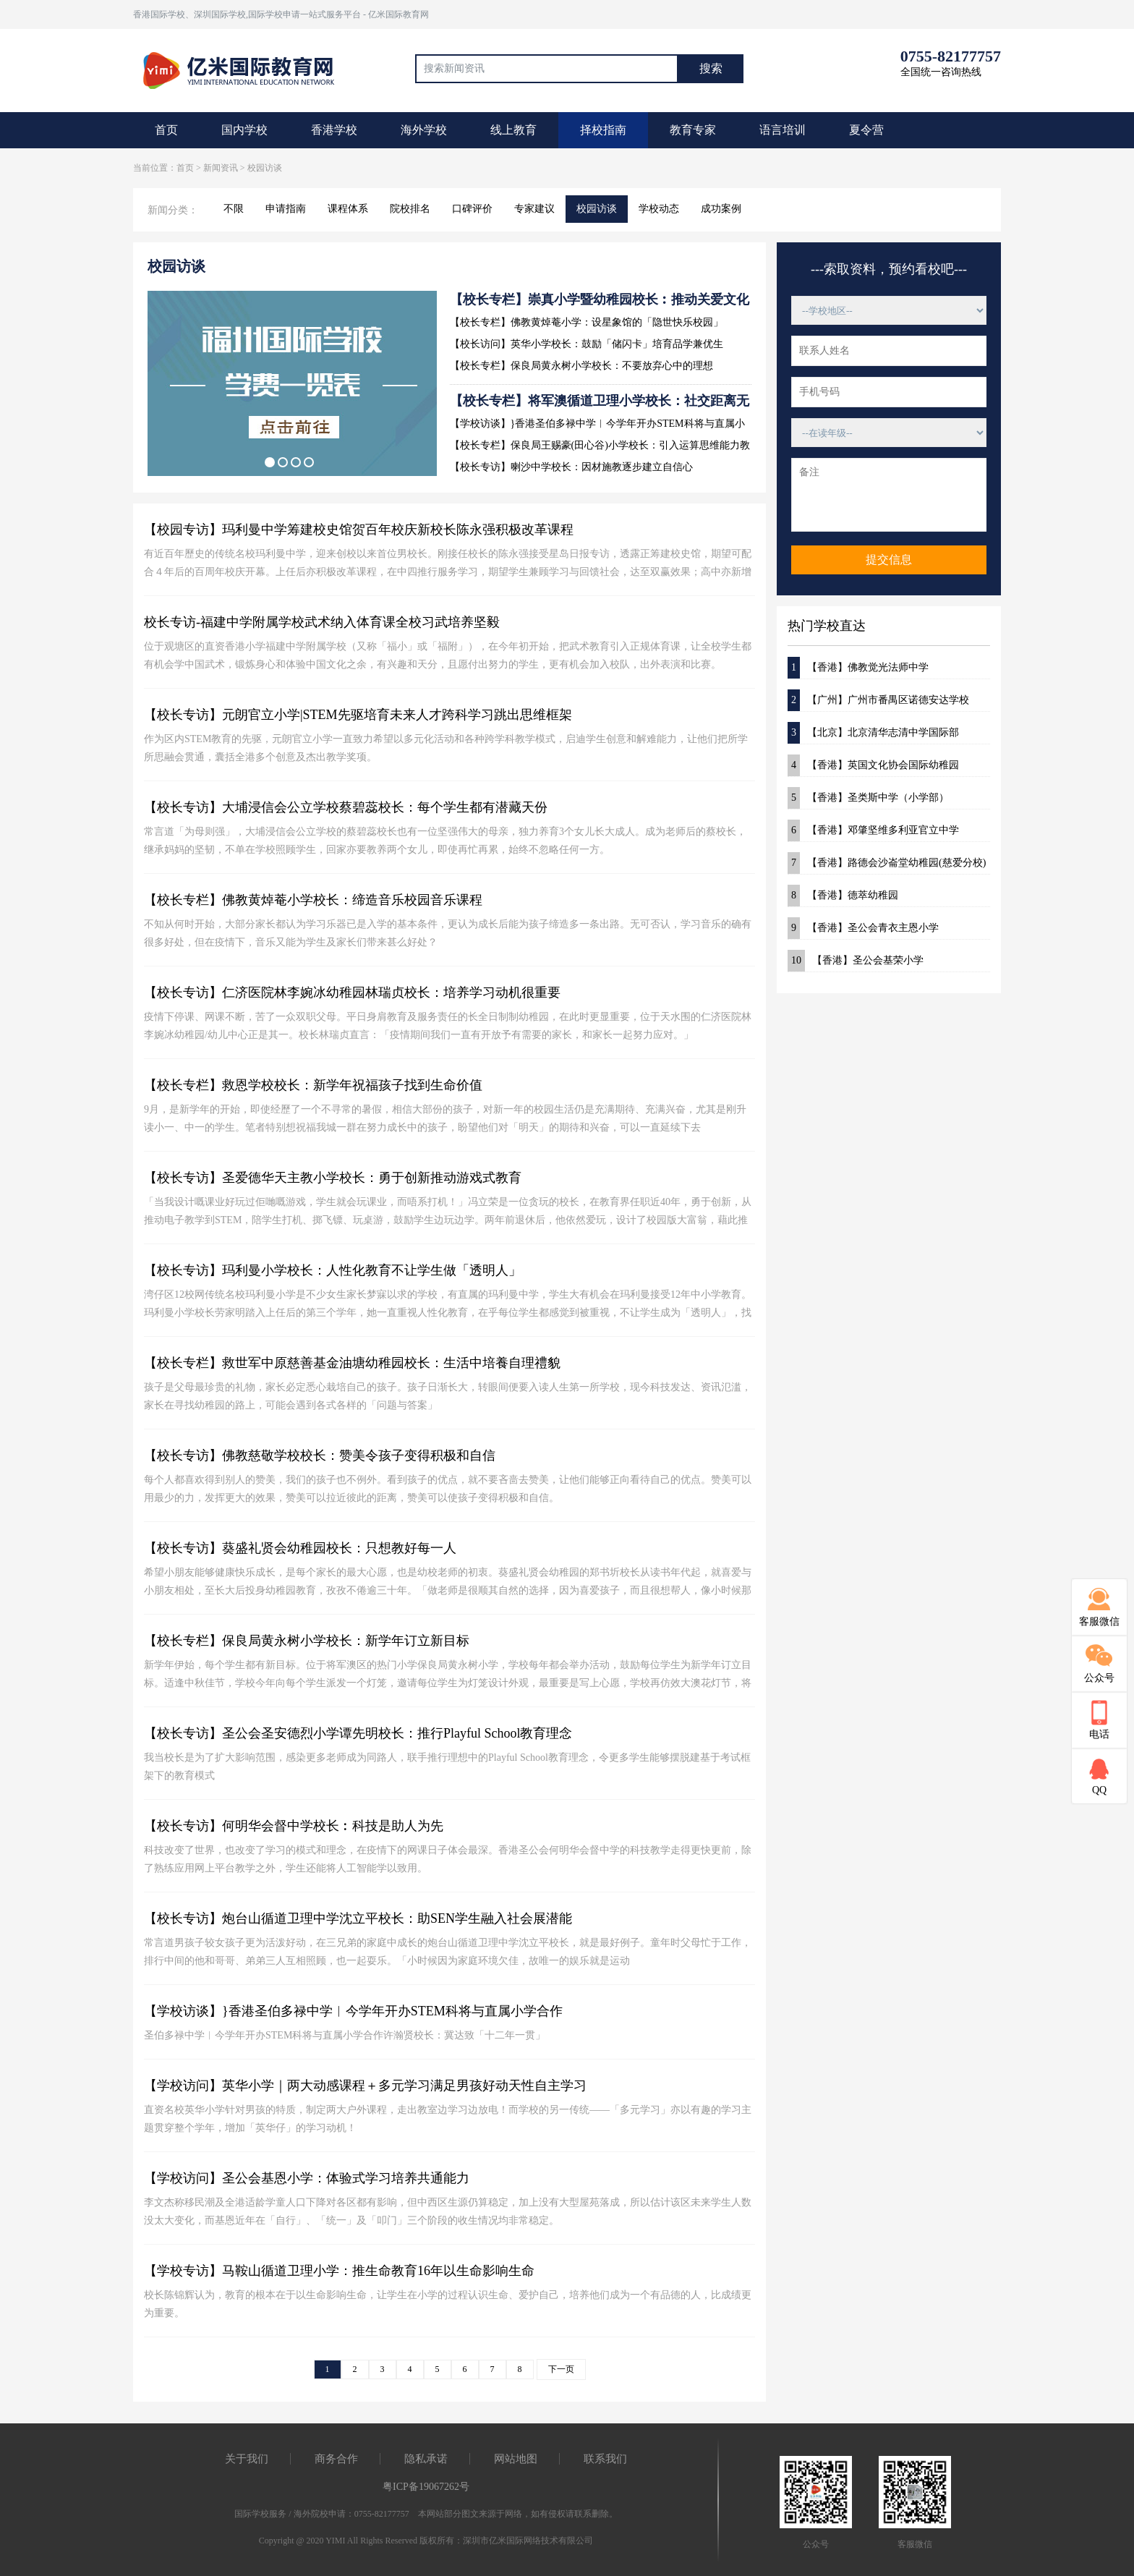 The image size is (1134, 2576). Describe the element at coordinates (515, 2459) in the screenshot. I see `网站地图` at that location.